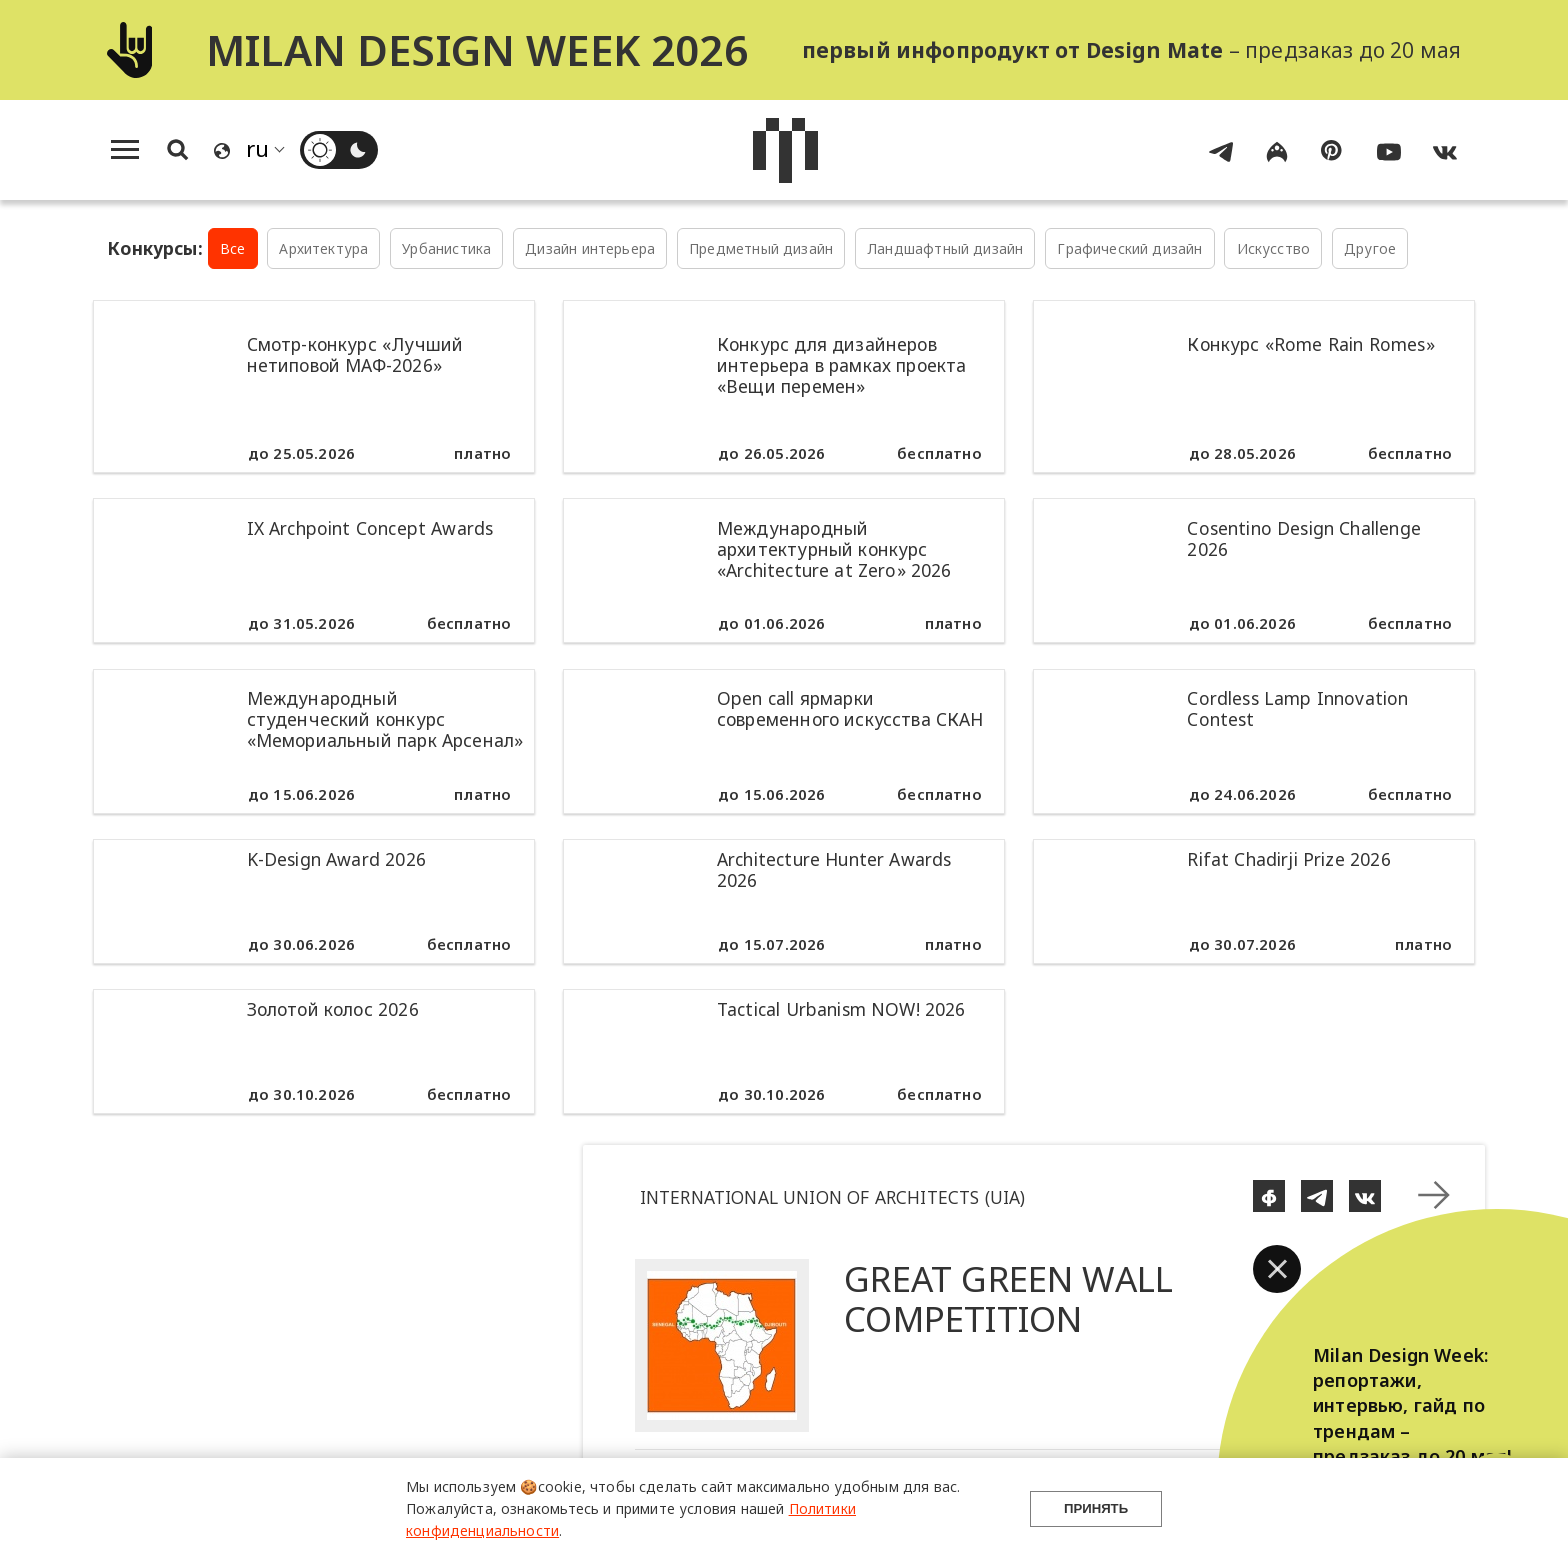 The image size is (1568, 1560). What do you see at coordinates (1274, 248) in the screenshot?
I see `Искусство` at bounding box center [1274, 248].